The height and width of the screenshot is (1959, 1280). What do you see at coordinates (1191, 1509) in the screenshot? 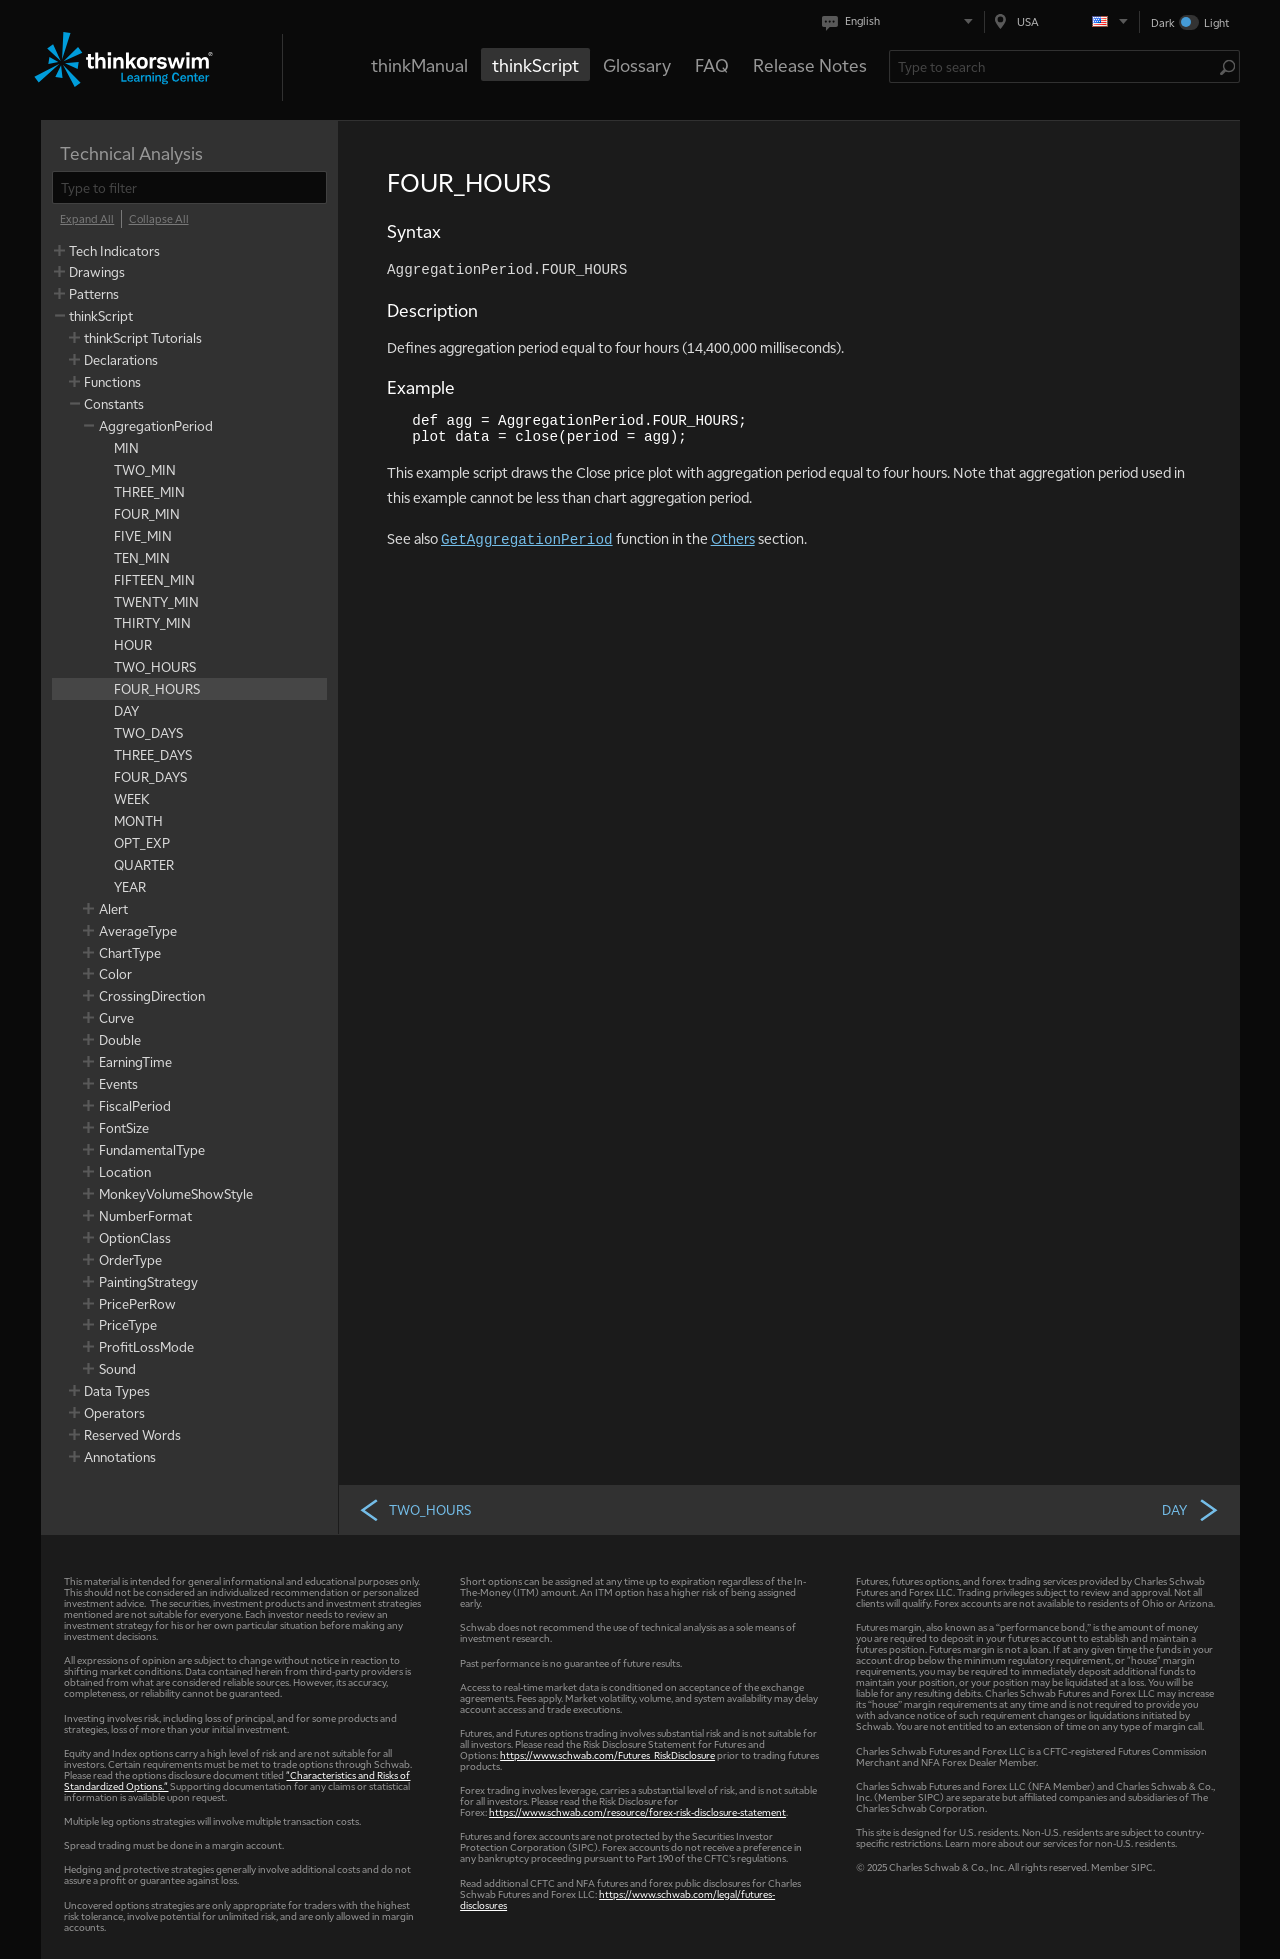
I see `DAY` at bounding box center [1191, 1509].